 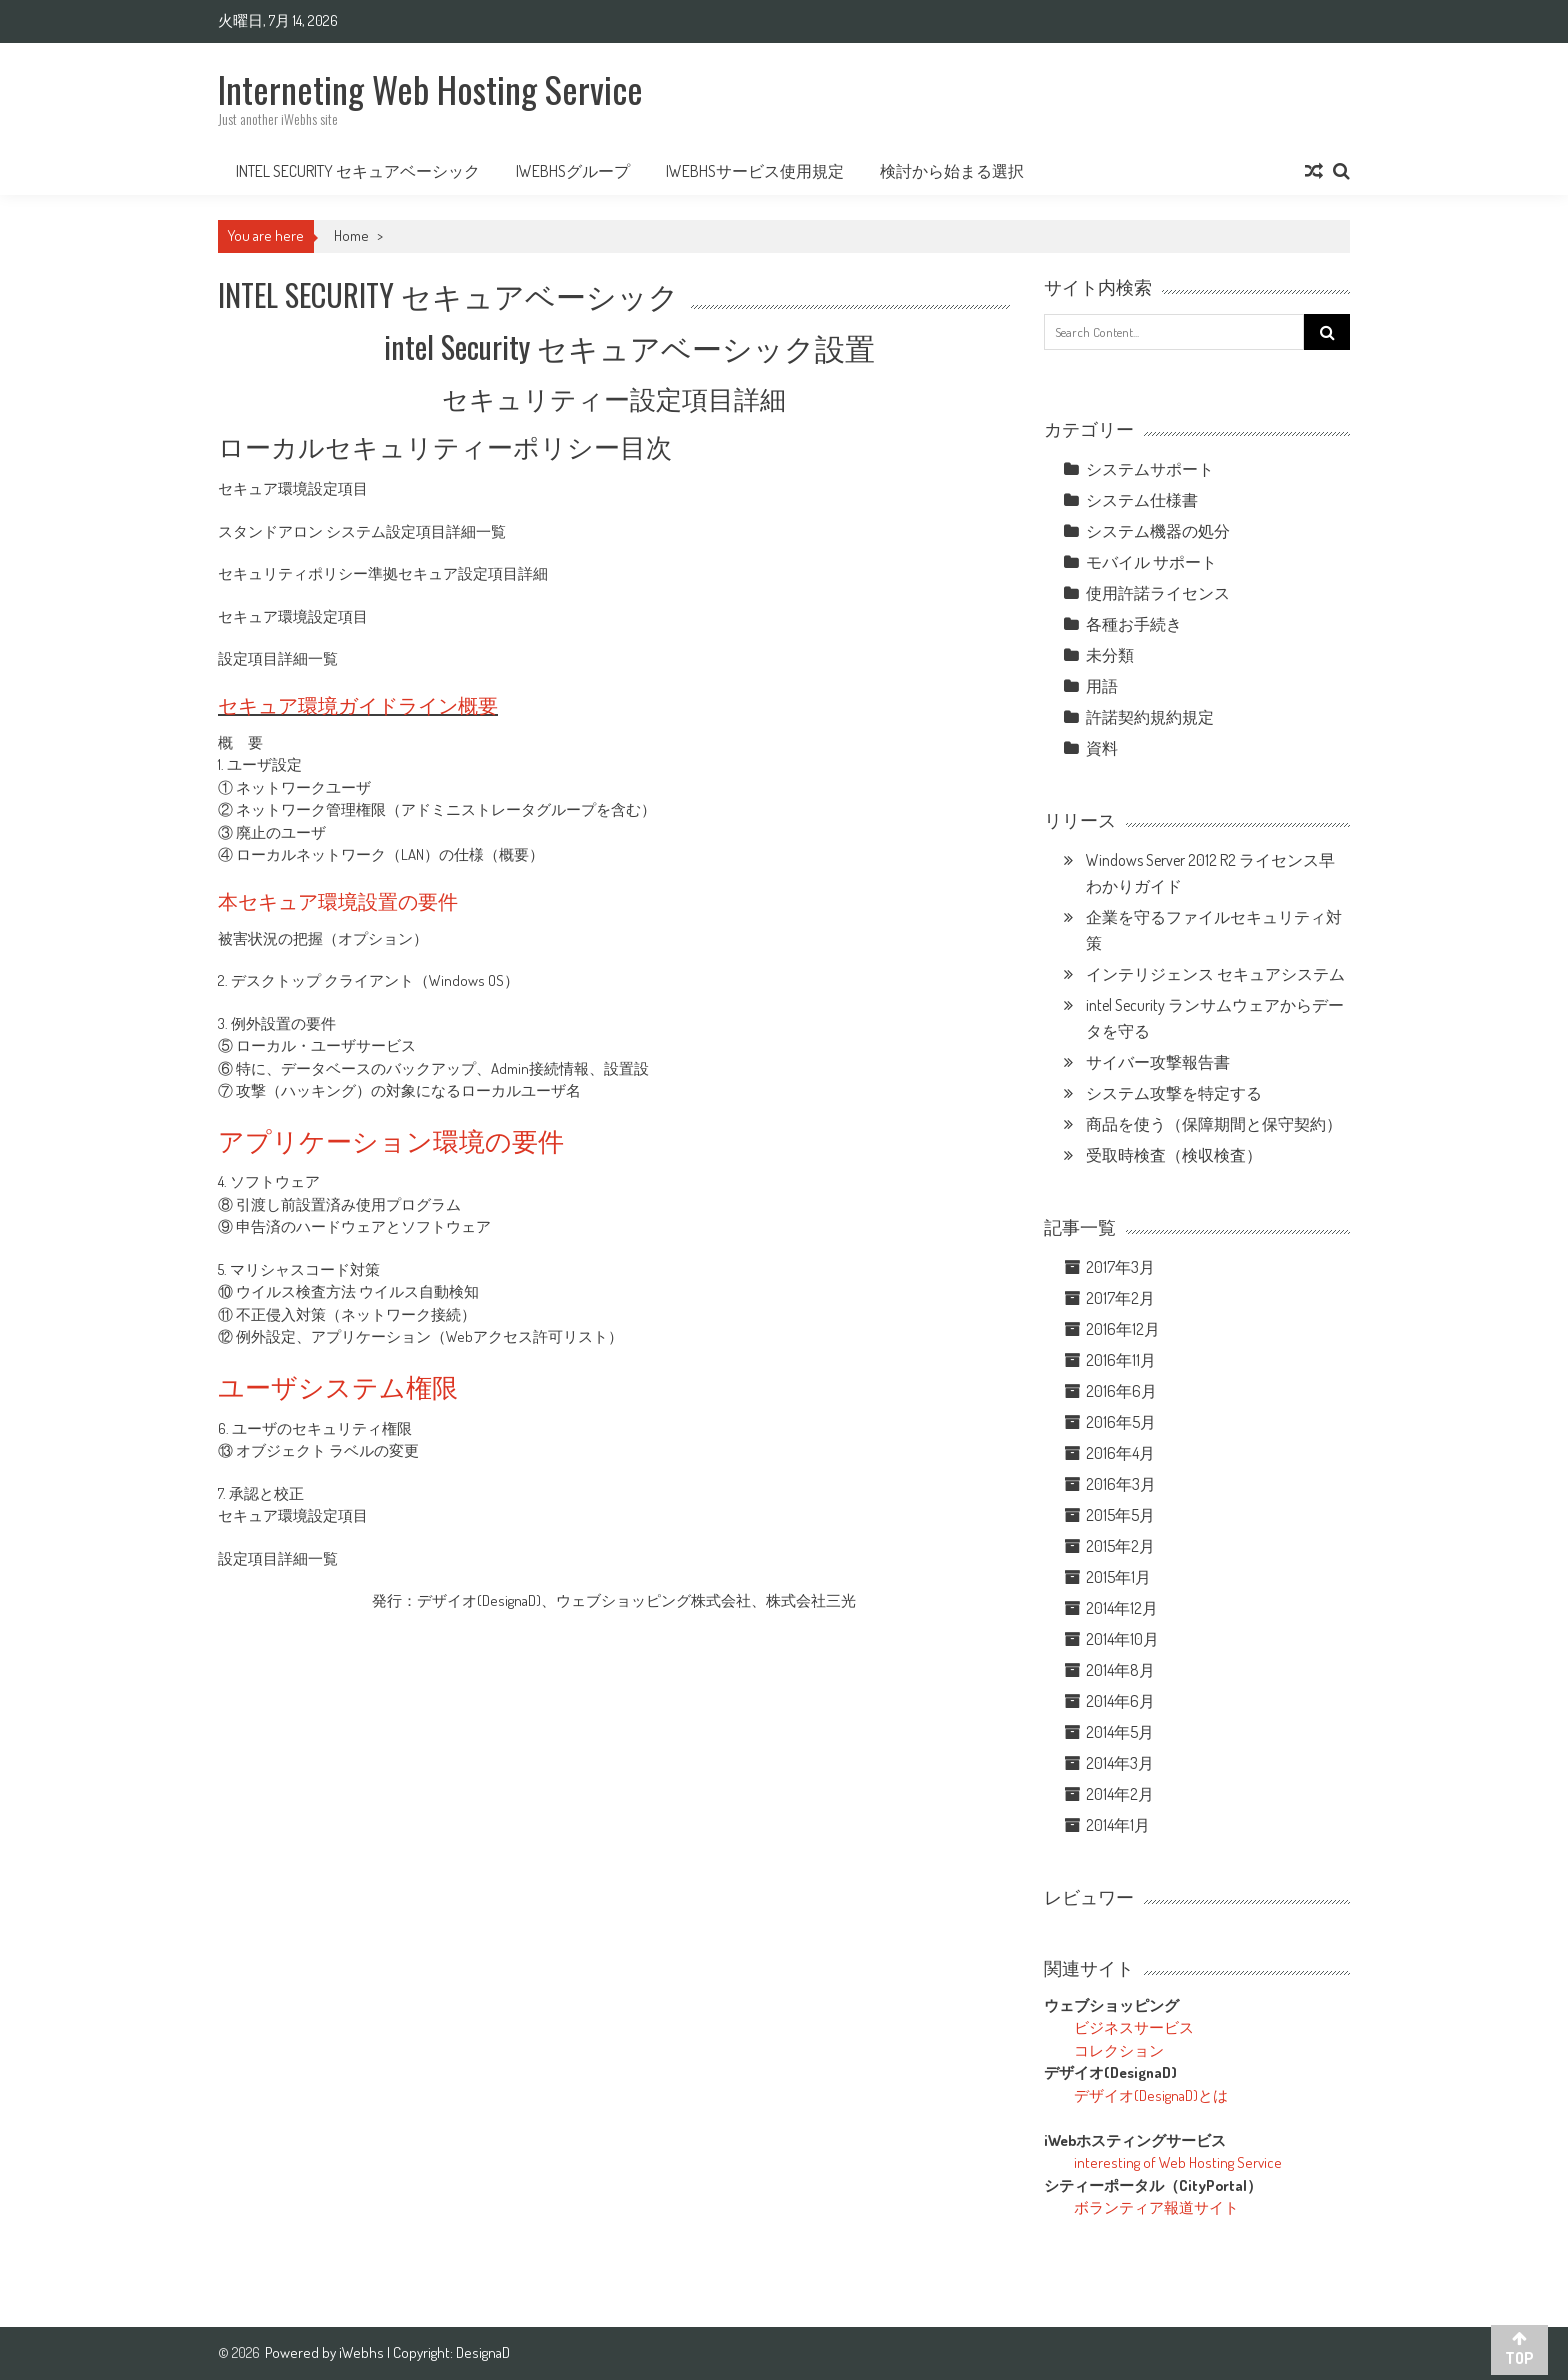 What do you see at coordinates (1150, 717) in the screenshot?
I see `許諾契約規約規定` at bounding box center [1150, 717].